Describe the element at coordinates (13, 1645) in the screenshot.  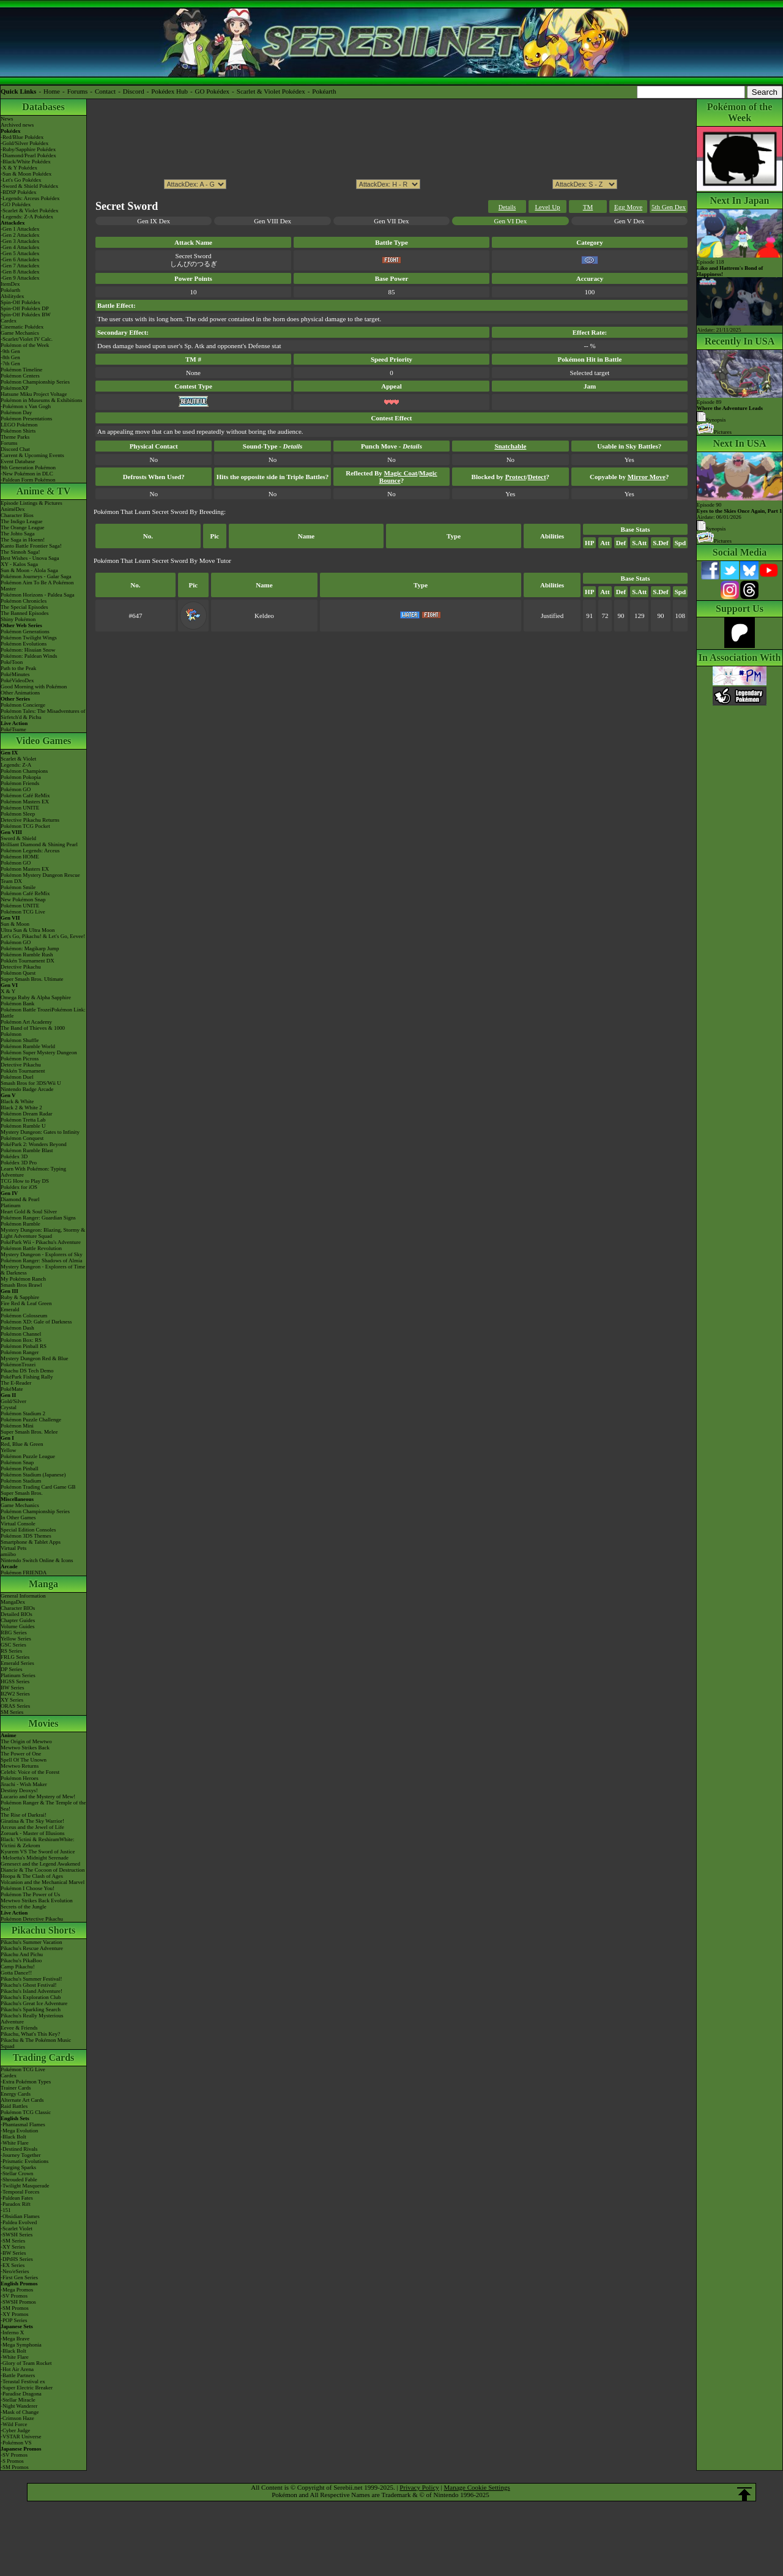
I see `GSC Series` at that location.